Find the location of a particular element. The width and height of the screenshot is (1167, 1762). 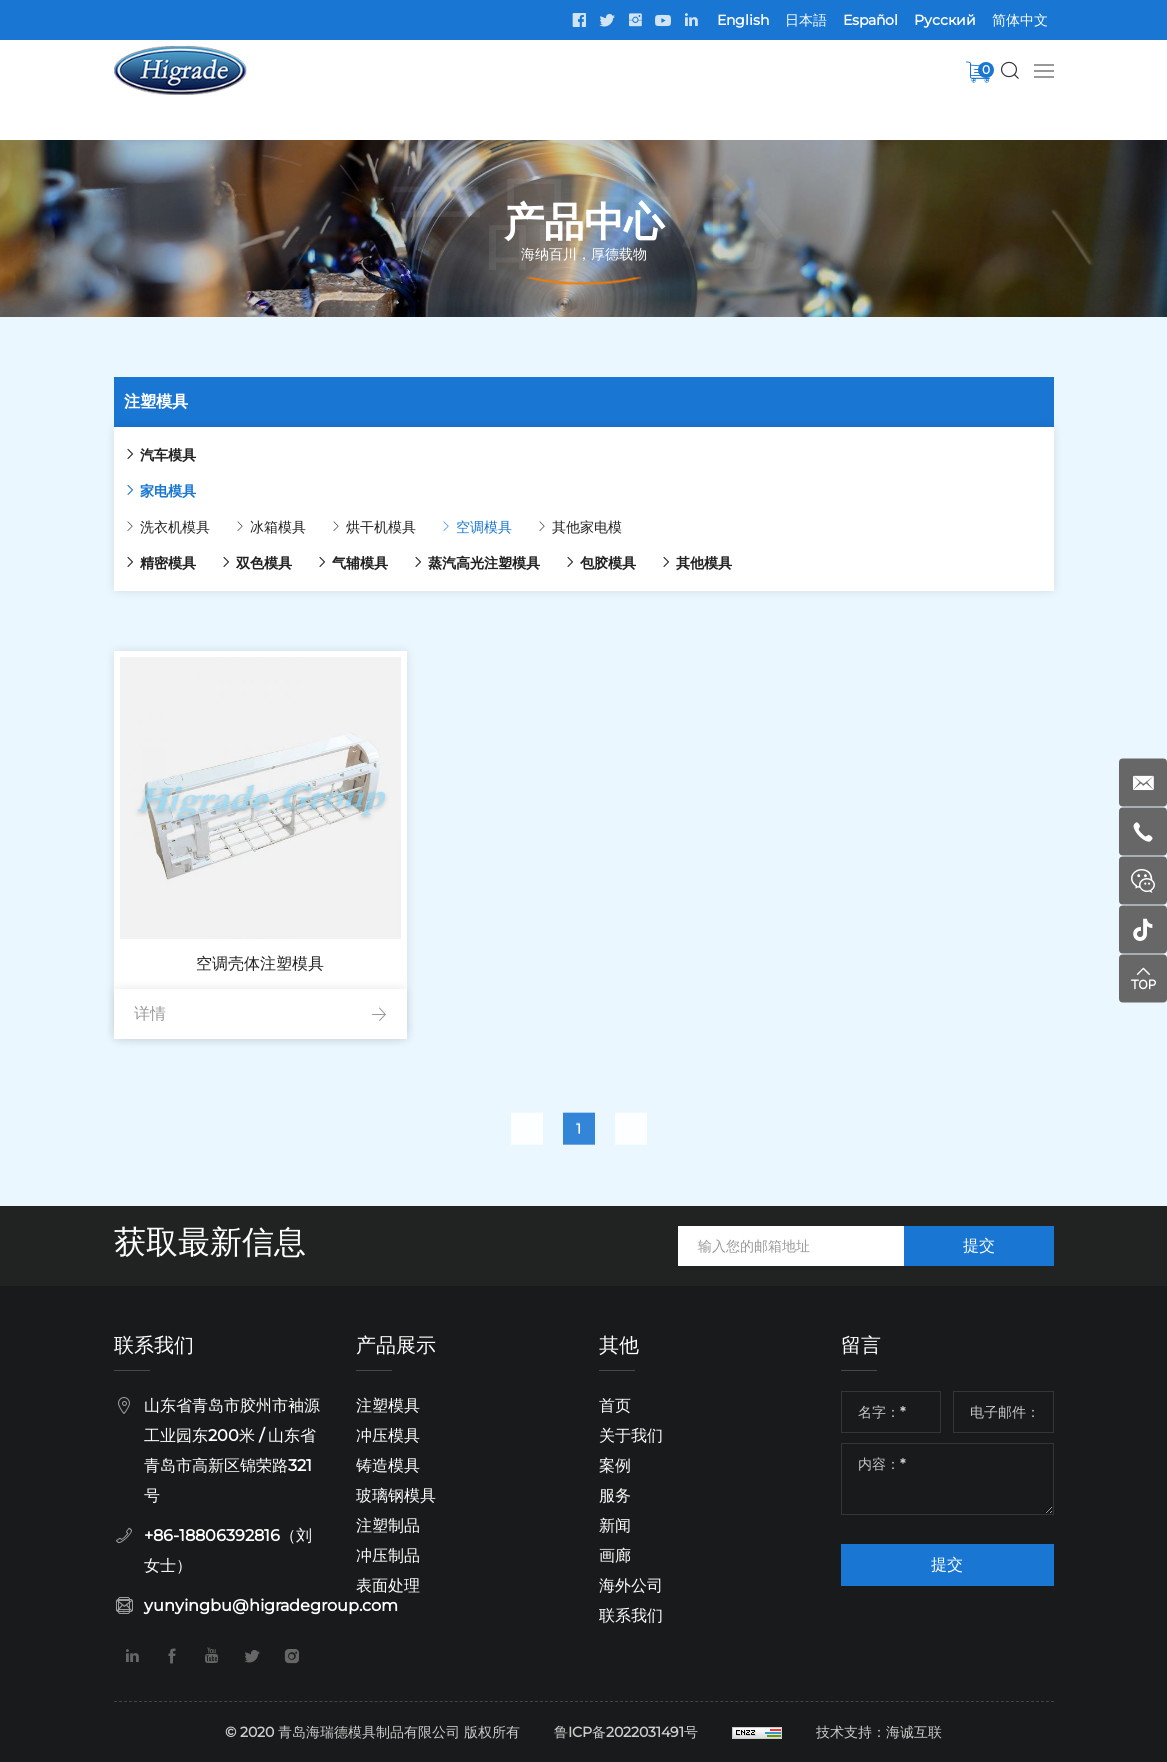

海外公司 is located at coordinates (631, 1585).